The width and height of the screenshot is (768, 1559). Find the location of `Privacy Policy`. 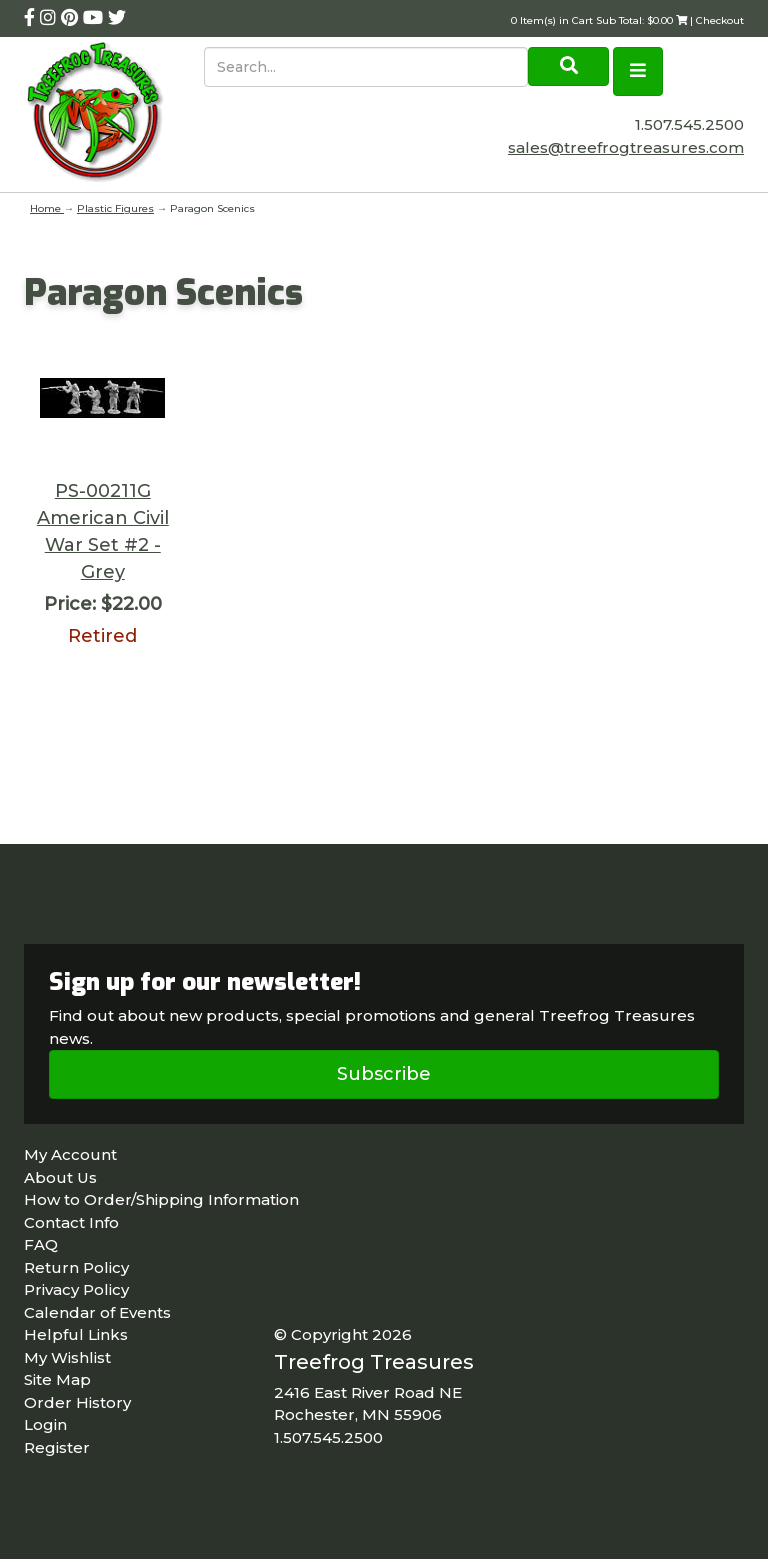

Privacy Policy is located at coordinates (76, 1289).